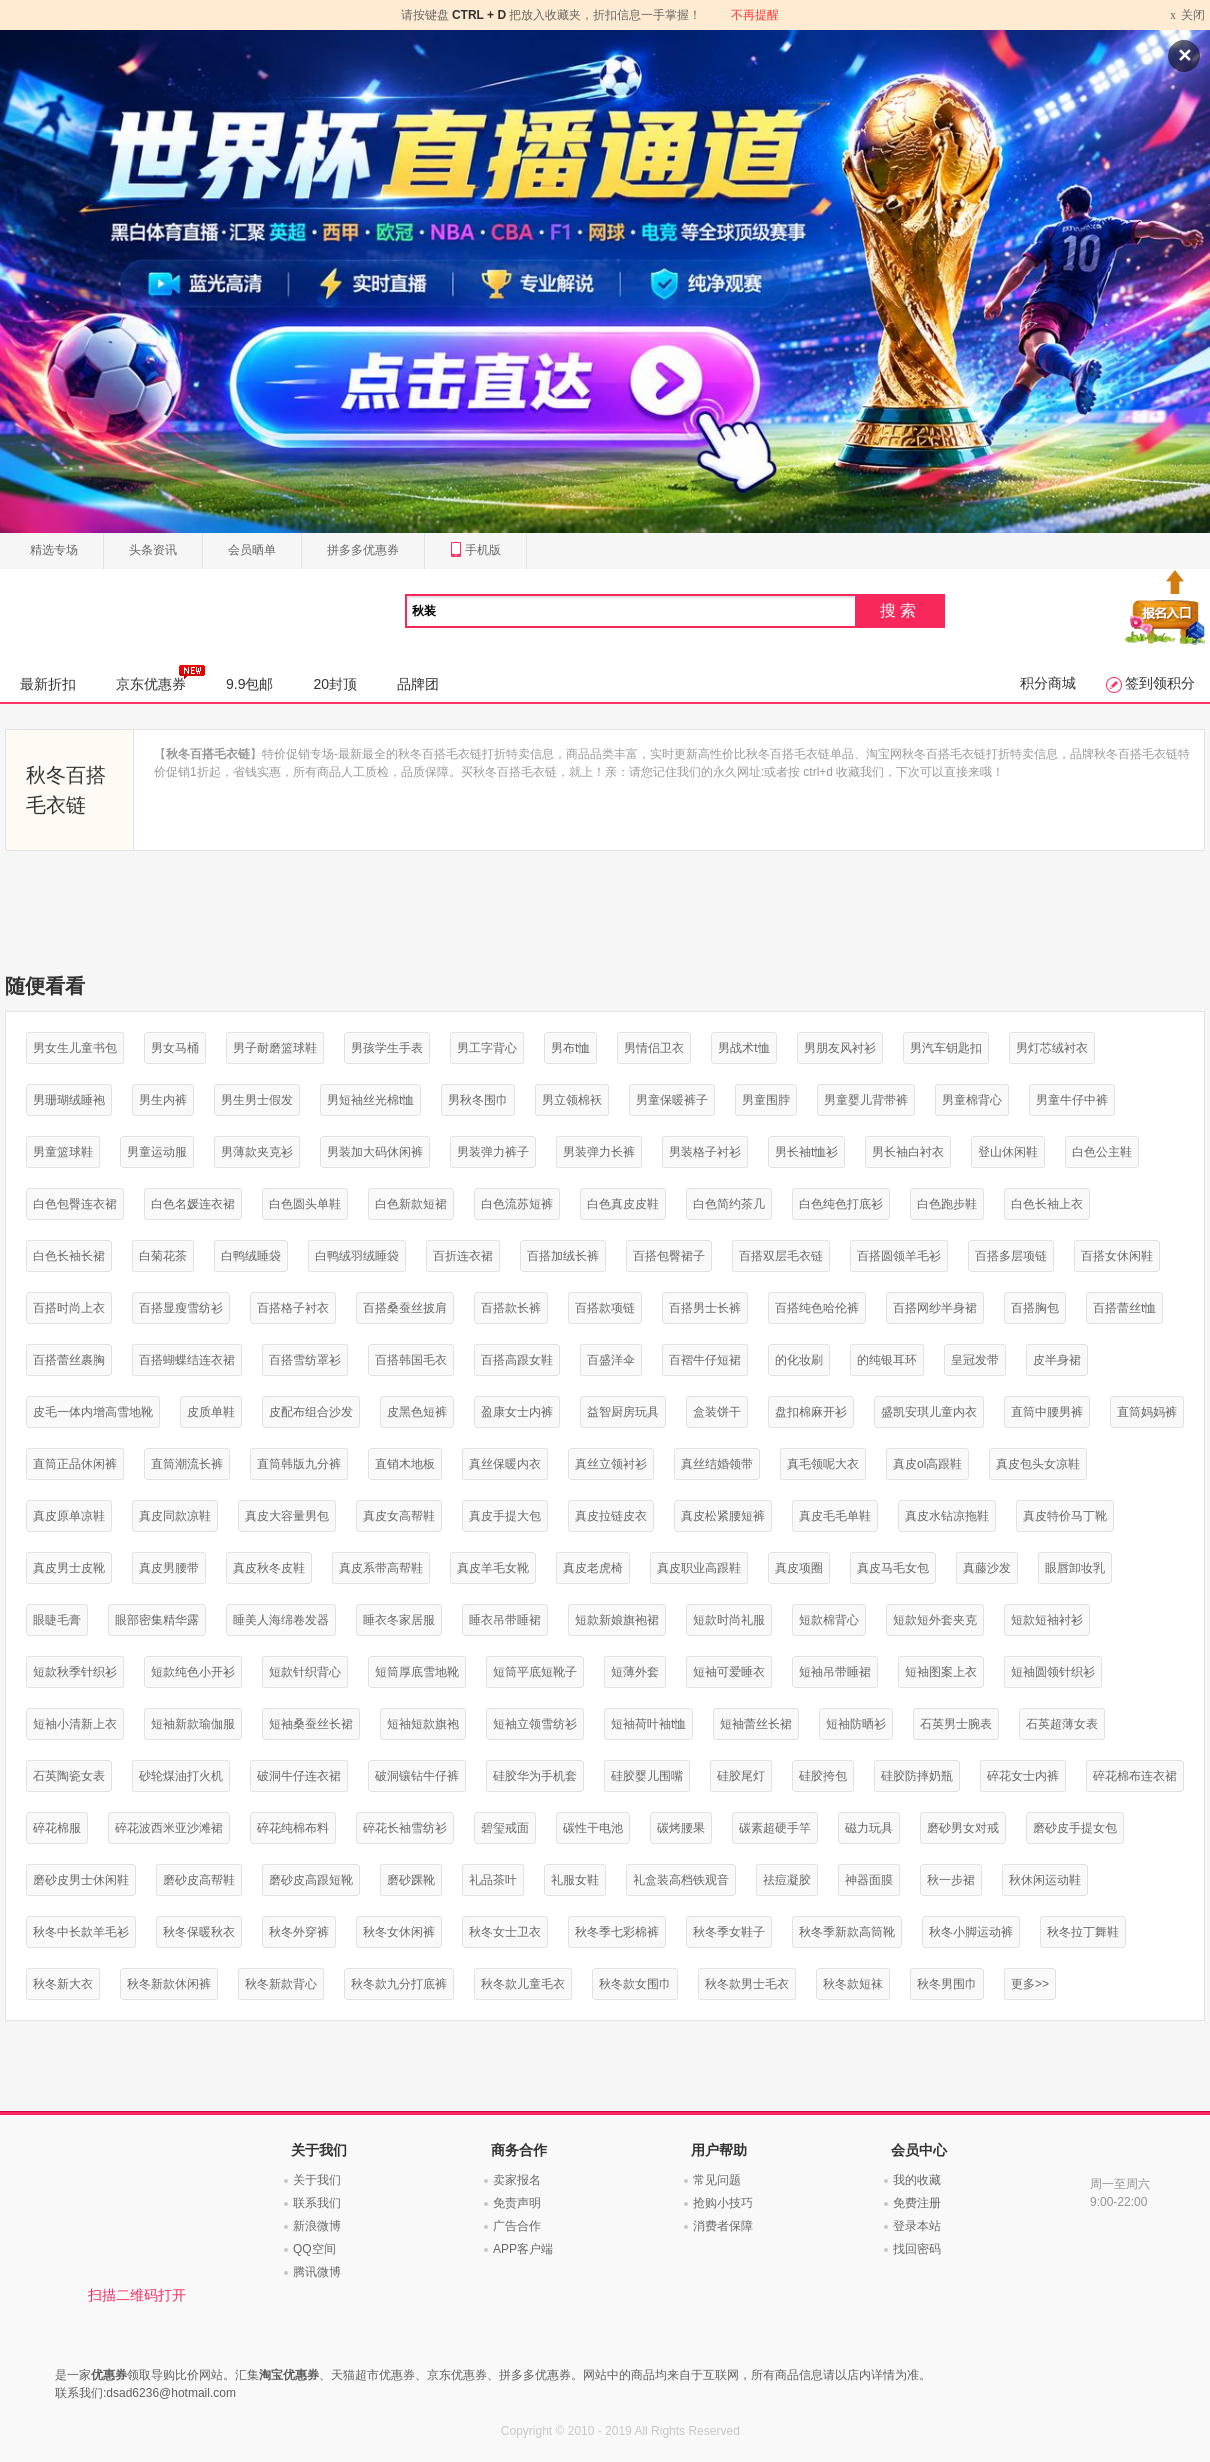 The width and height of the screenshot is (1210, 2462). I want to click on 免责声明, so click(517, 2203).